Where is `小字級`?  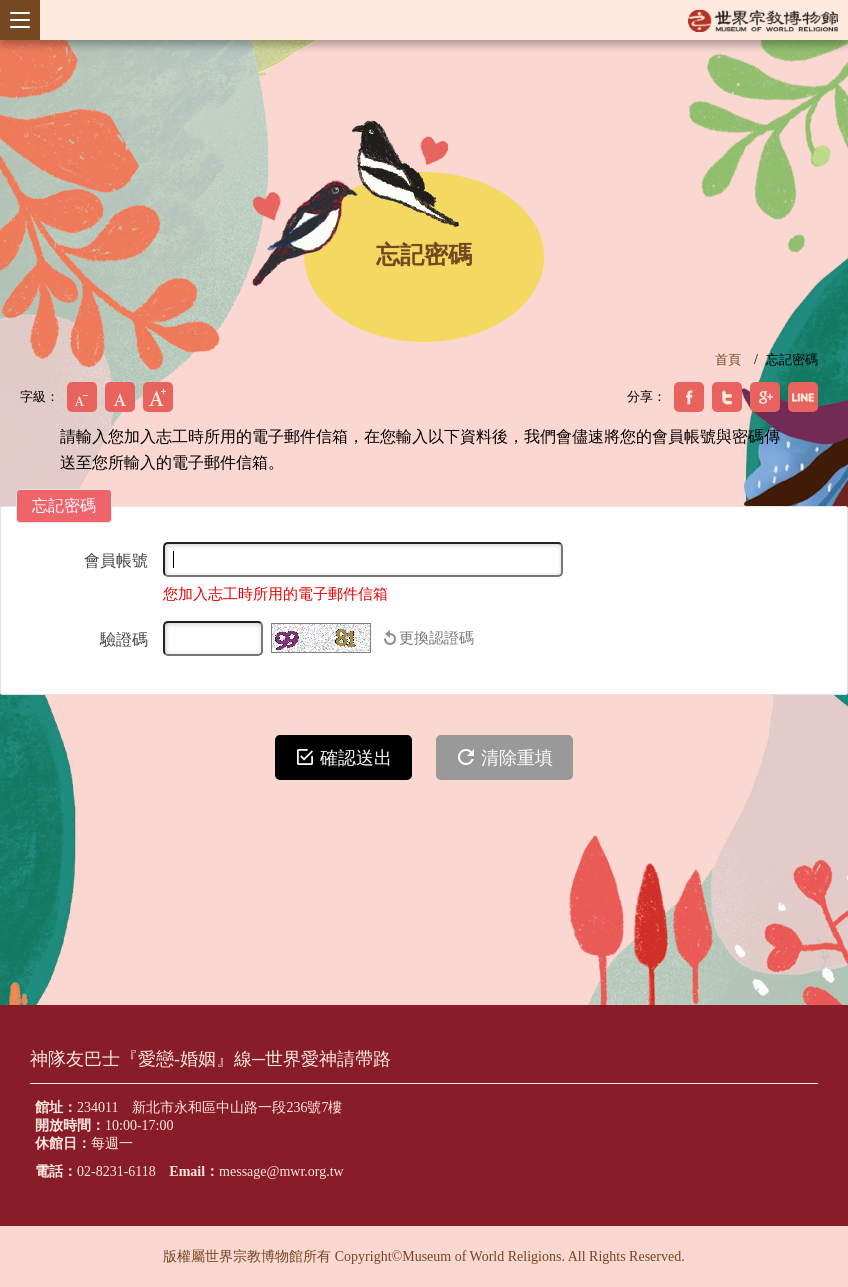 小字級 is located at coordinates (82, 397).